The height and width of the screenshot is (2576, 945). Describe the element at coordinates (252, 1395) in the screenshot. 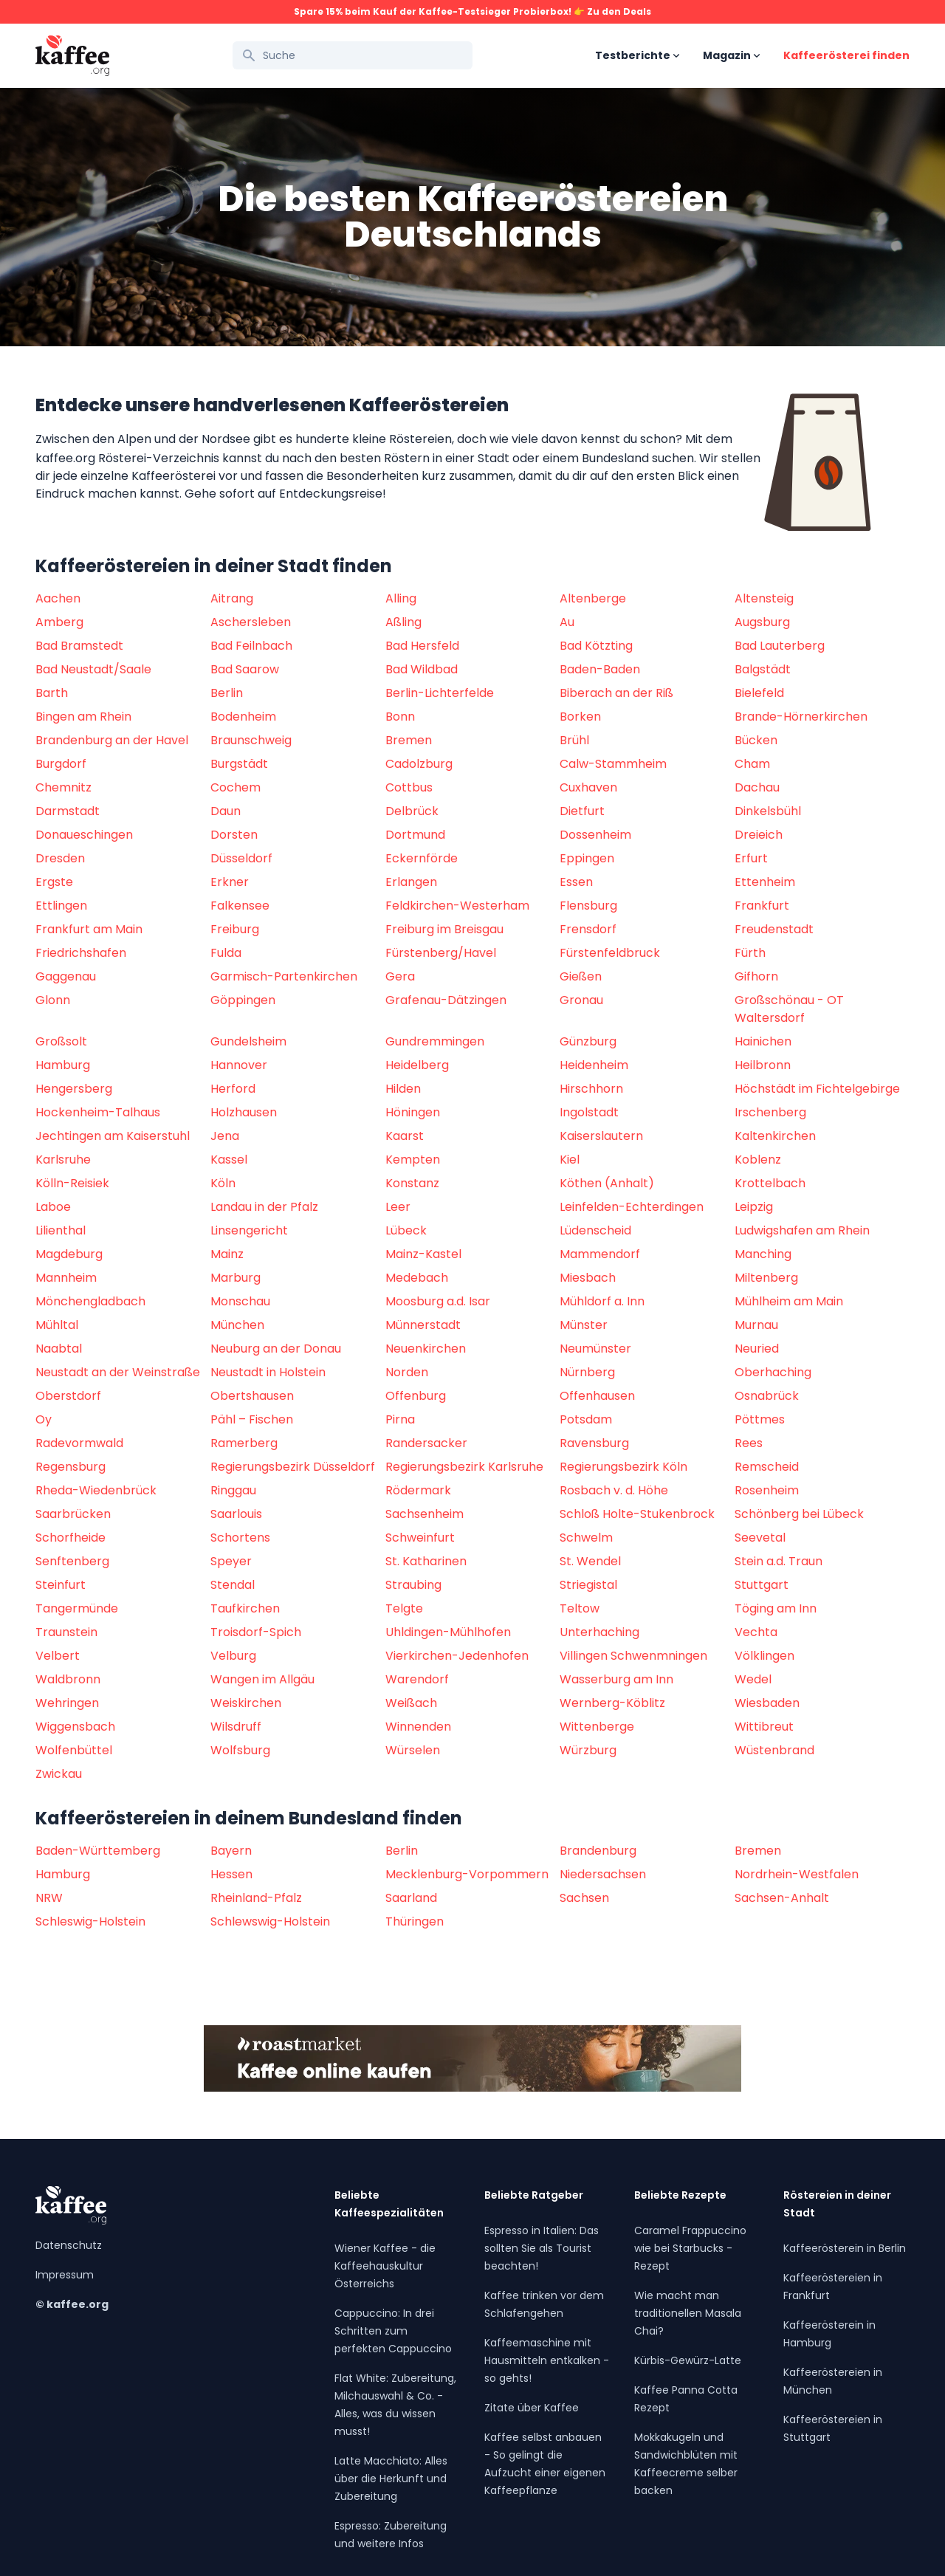

I see `Obertshausen` at that location.